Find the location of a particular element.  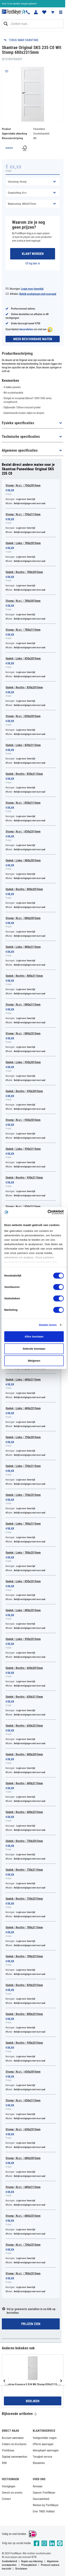

Opdek | Links | 830x2015mm is located at coordinates (23, 658).